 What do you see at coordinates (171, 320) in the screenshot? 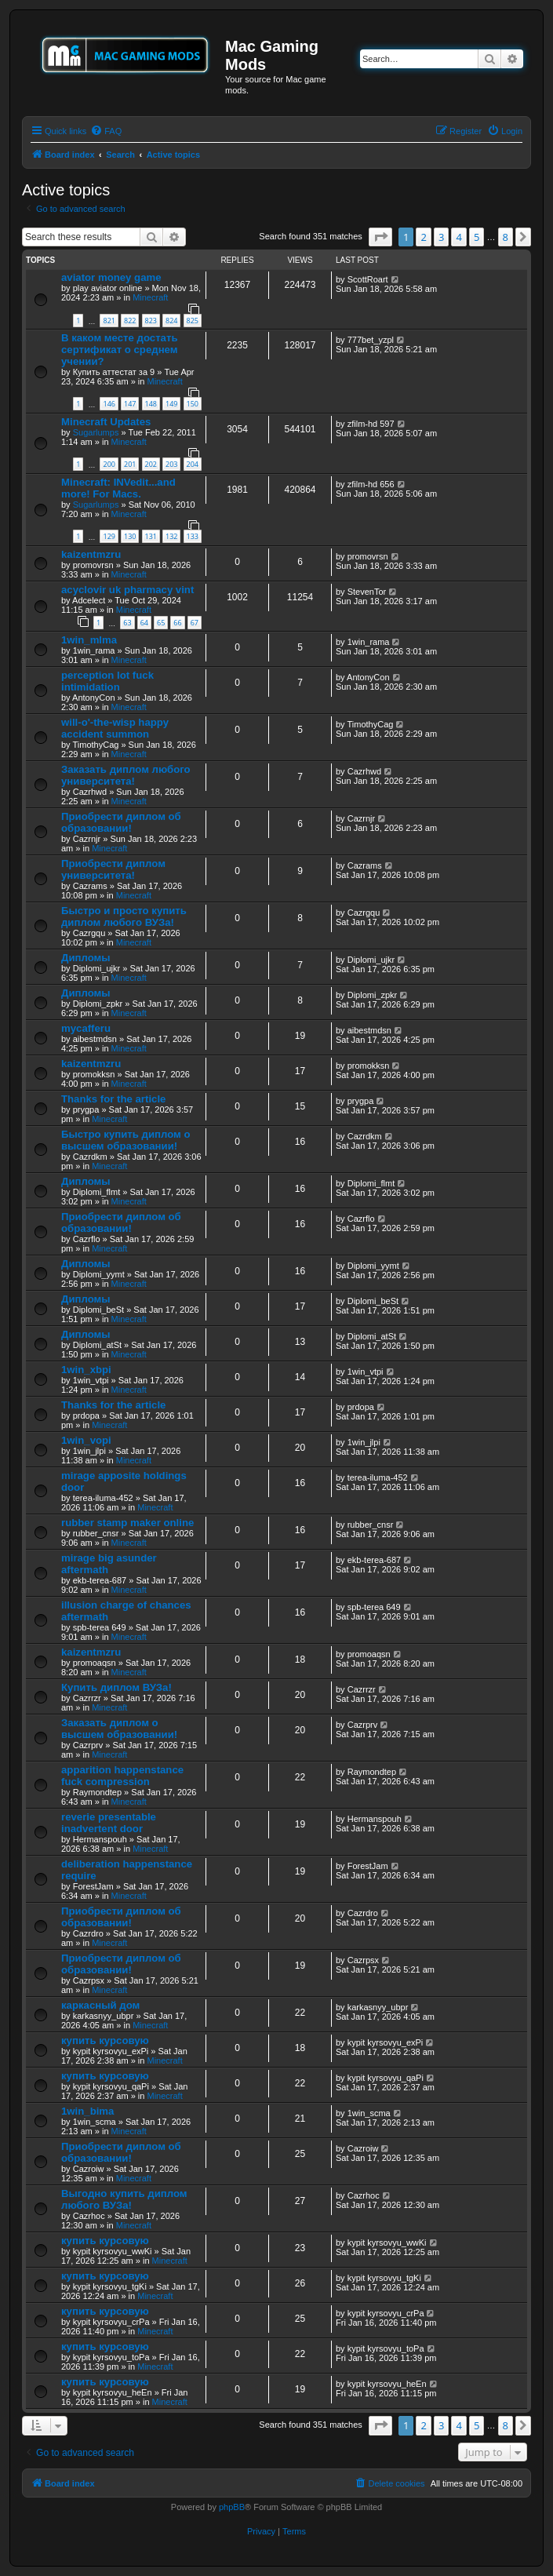
I see `824` at bounding box center [171, 320].